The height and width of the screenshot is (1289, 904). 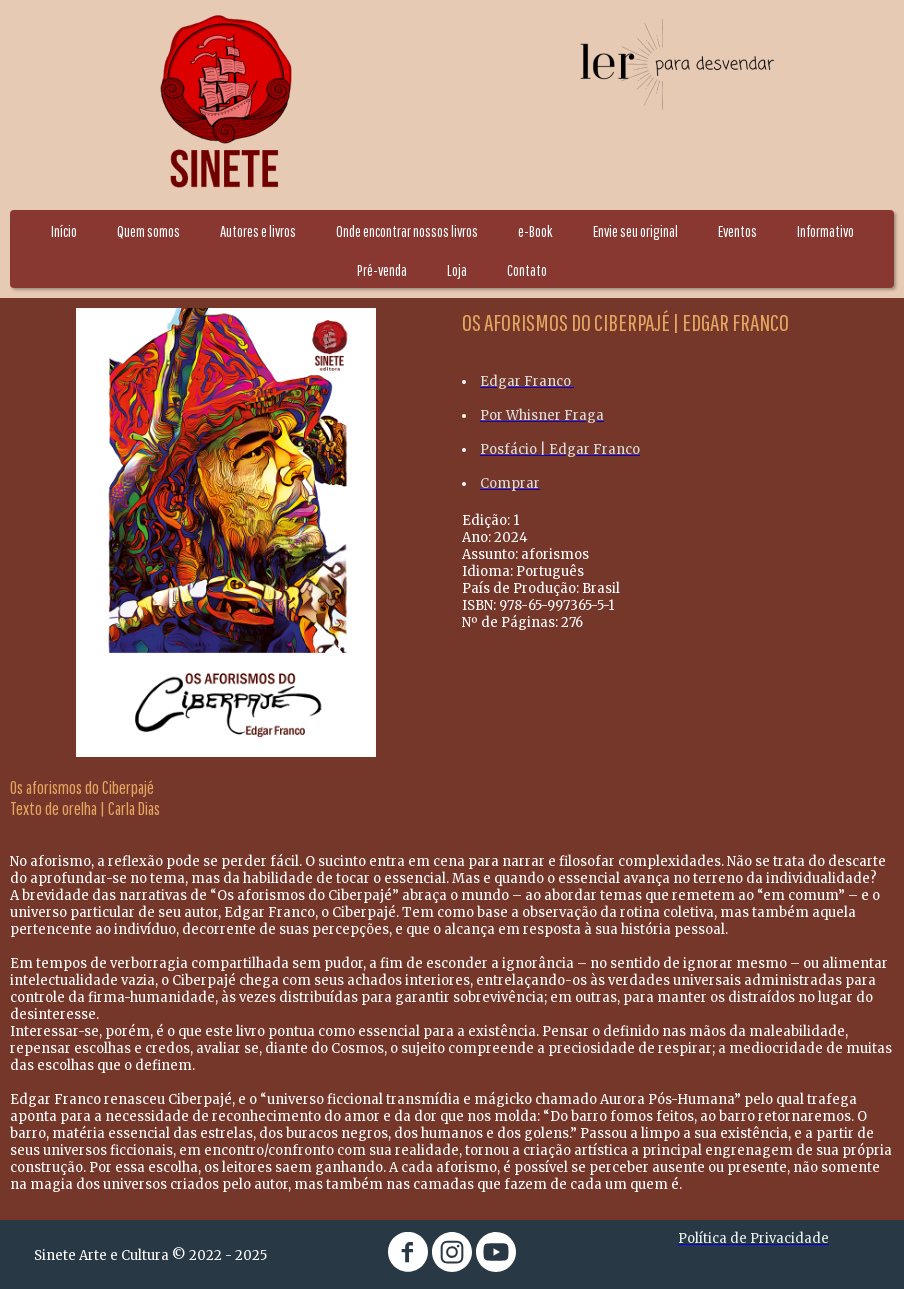 I want to click on Contato [menuitem], so click(x=527, y=270).